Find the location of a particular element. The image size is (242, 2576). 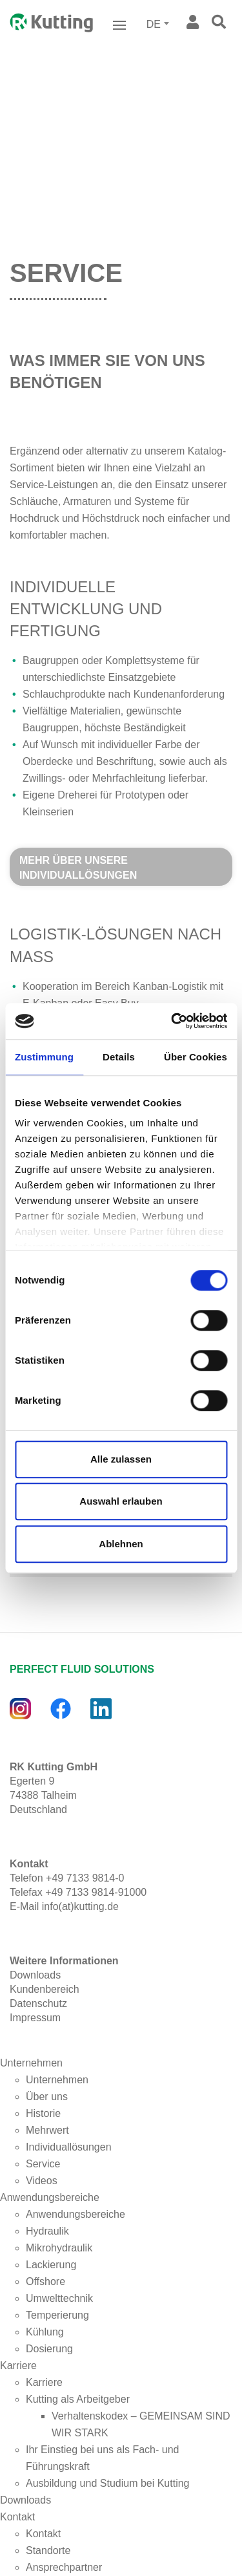

Alle zulassen is located at coordinates (121, 1459).